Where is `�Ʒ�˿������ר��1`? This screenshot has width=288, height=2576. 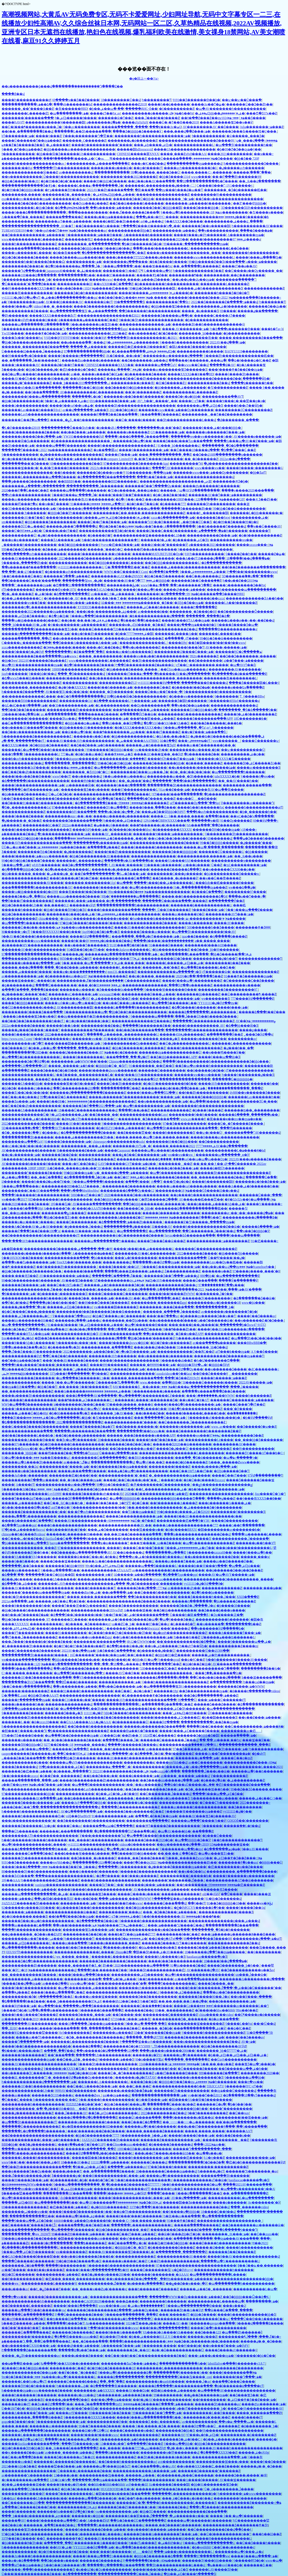
�Ʒ�˿������ר��1 is located at coordinates (21, 1132).